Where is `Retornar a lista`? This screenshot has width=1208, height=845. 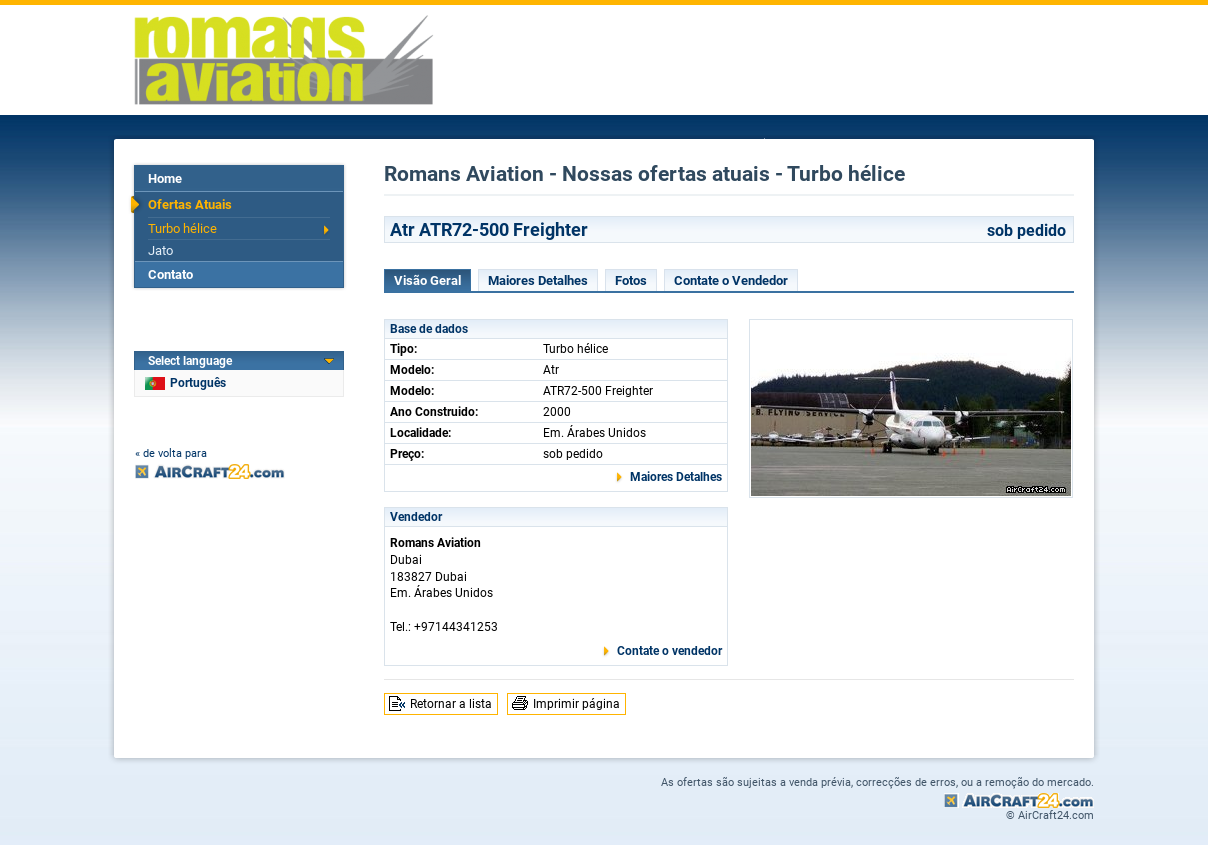
Retornar a lista is located at coordinates (451, 704).